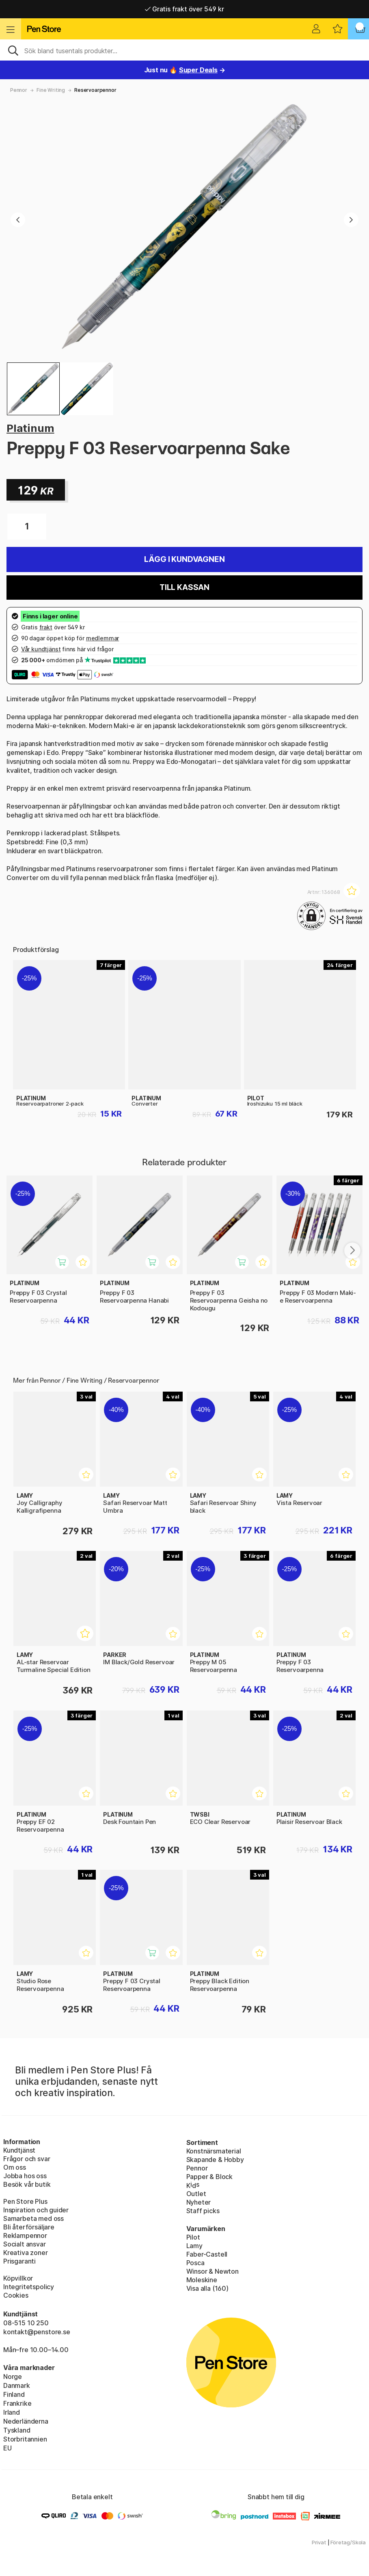 The height and width of the screenshot is (2576, 369). Describe the element at coordinates (25, 2201) in the screenshot. I see `Pen Store Plus` at that location.